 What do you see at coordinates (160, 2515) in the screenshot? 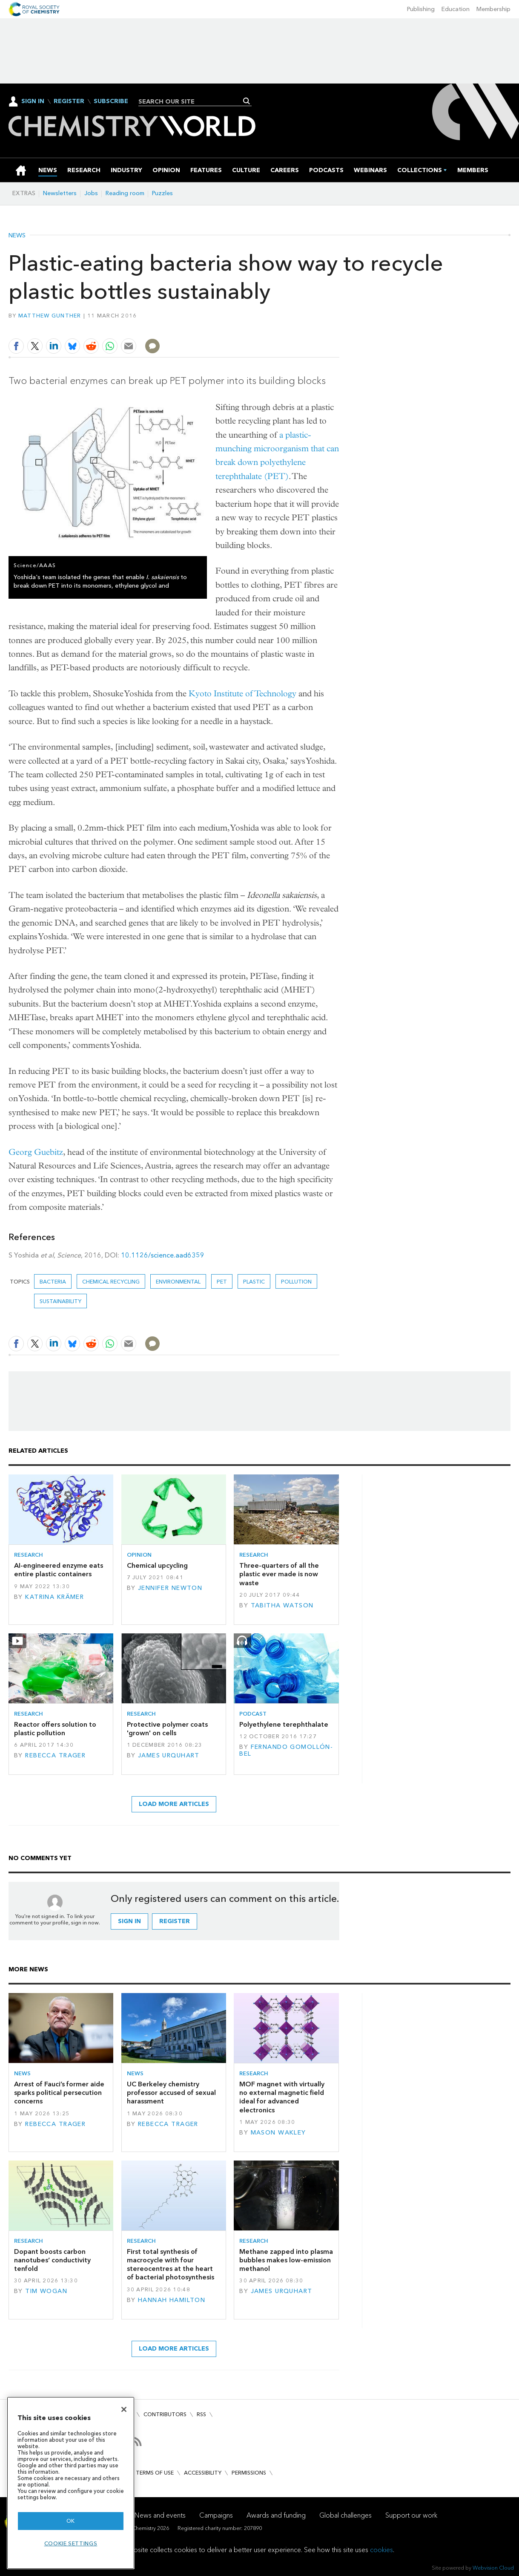
I see `News and events` at bounding box center [160, 2515].